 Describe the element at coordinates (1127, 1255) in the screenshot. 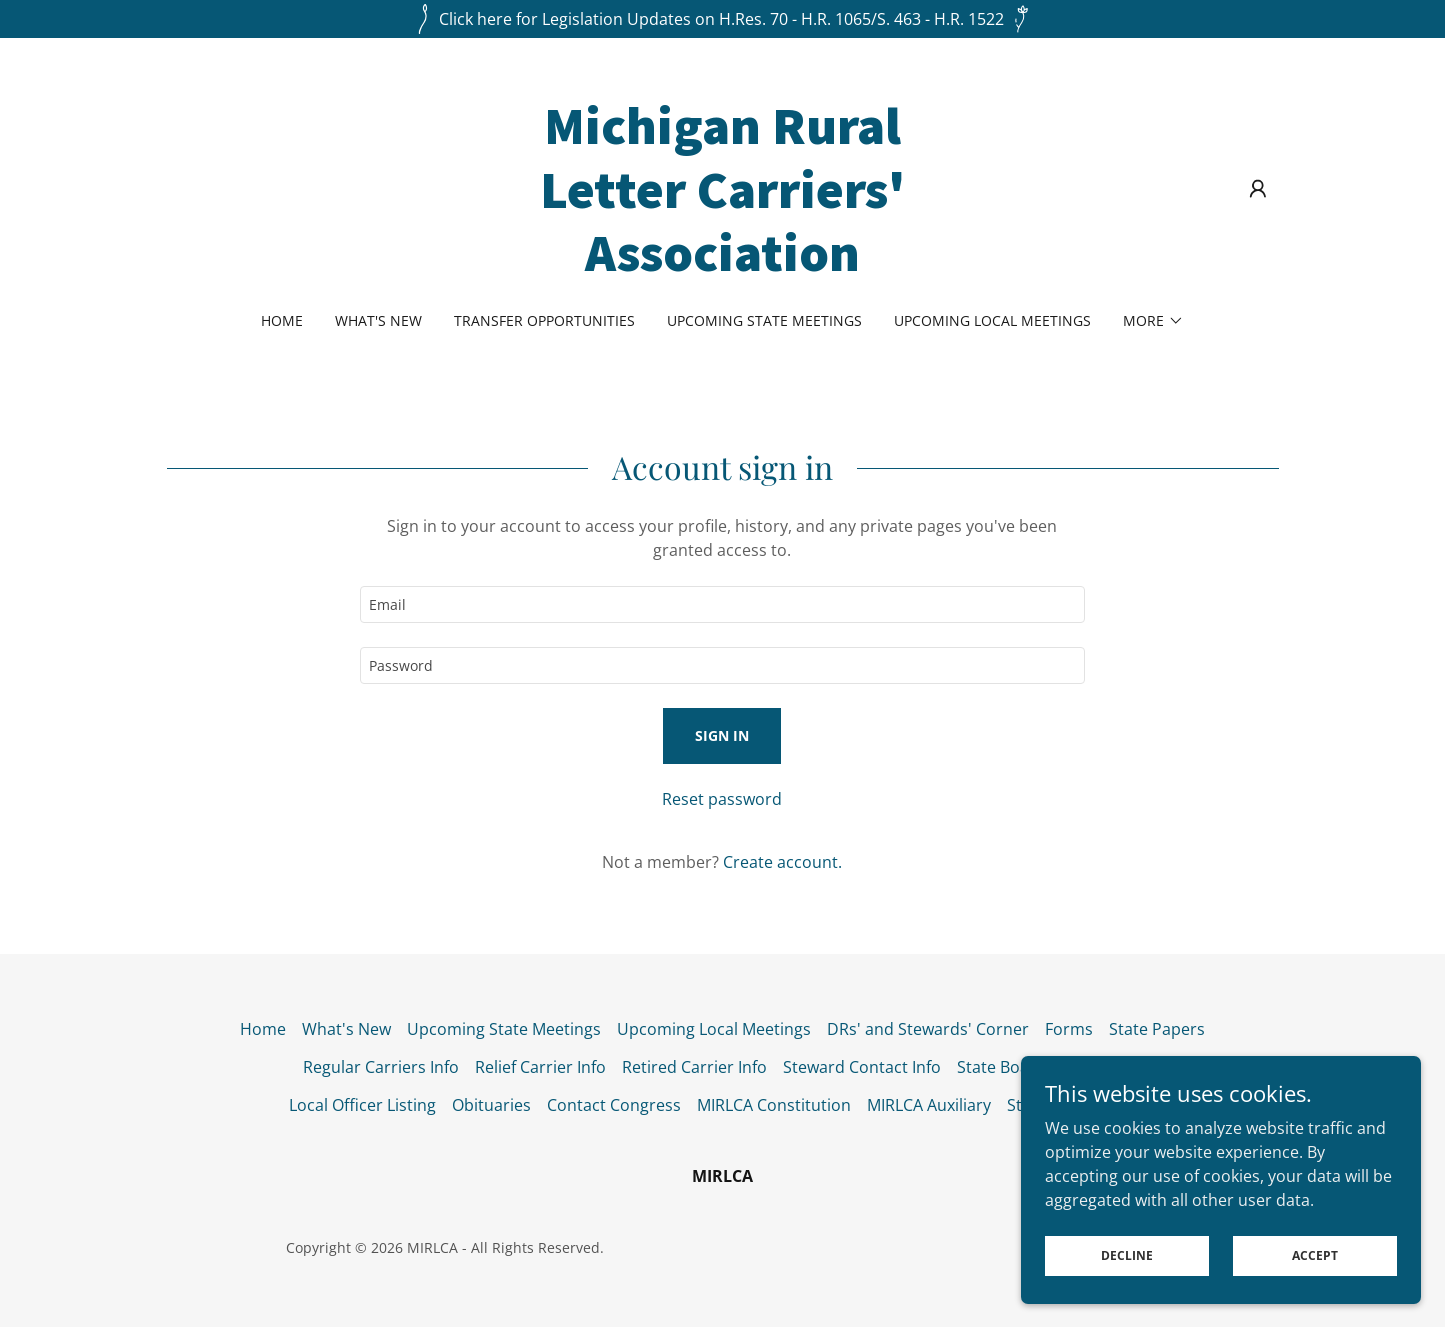

I see `Decline` at that location.